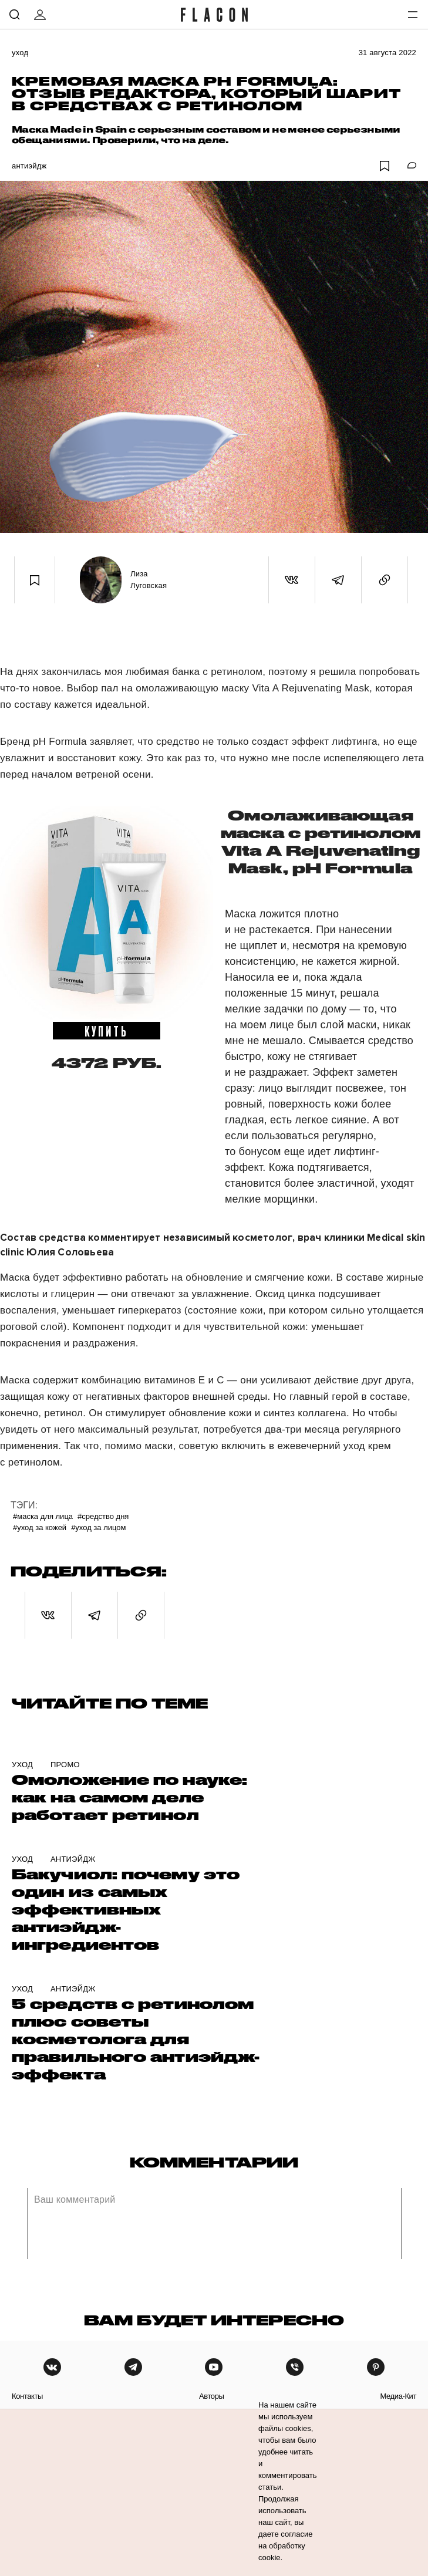 This screenshot has height=2576, width=428. Describe the element at coordinates (43, 1516) in the screenshot. I see `#маска для лица` at that location.